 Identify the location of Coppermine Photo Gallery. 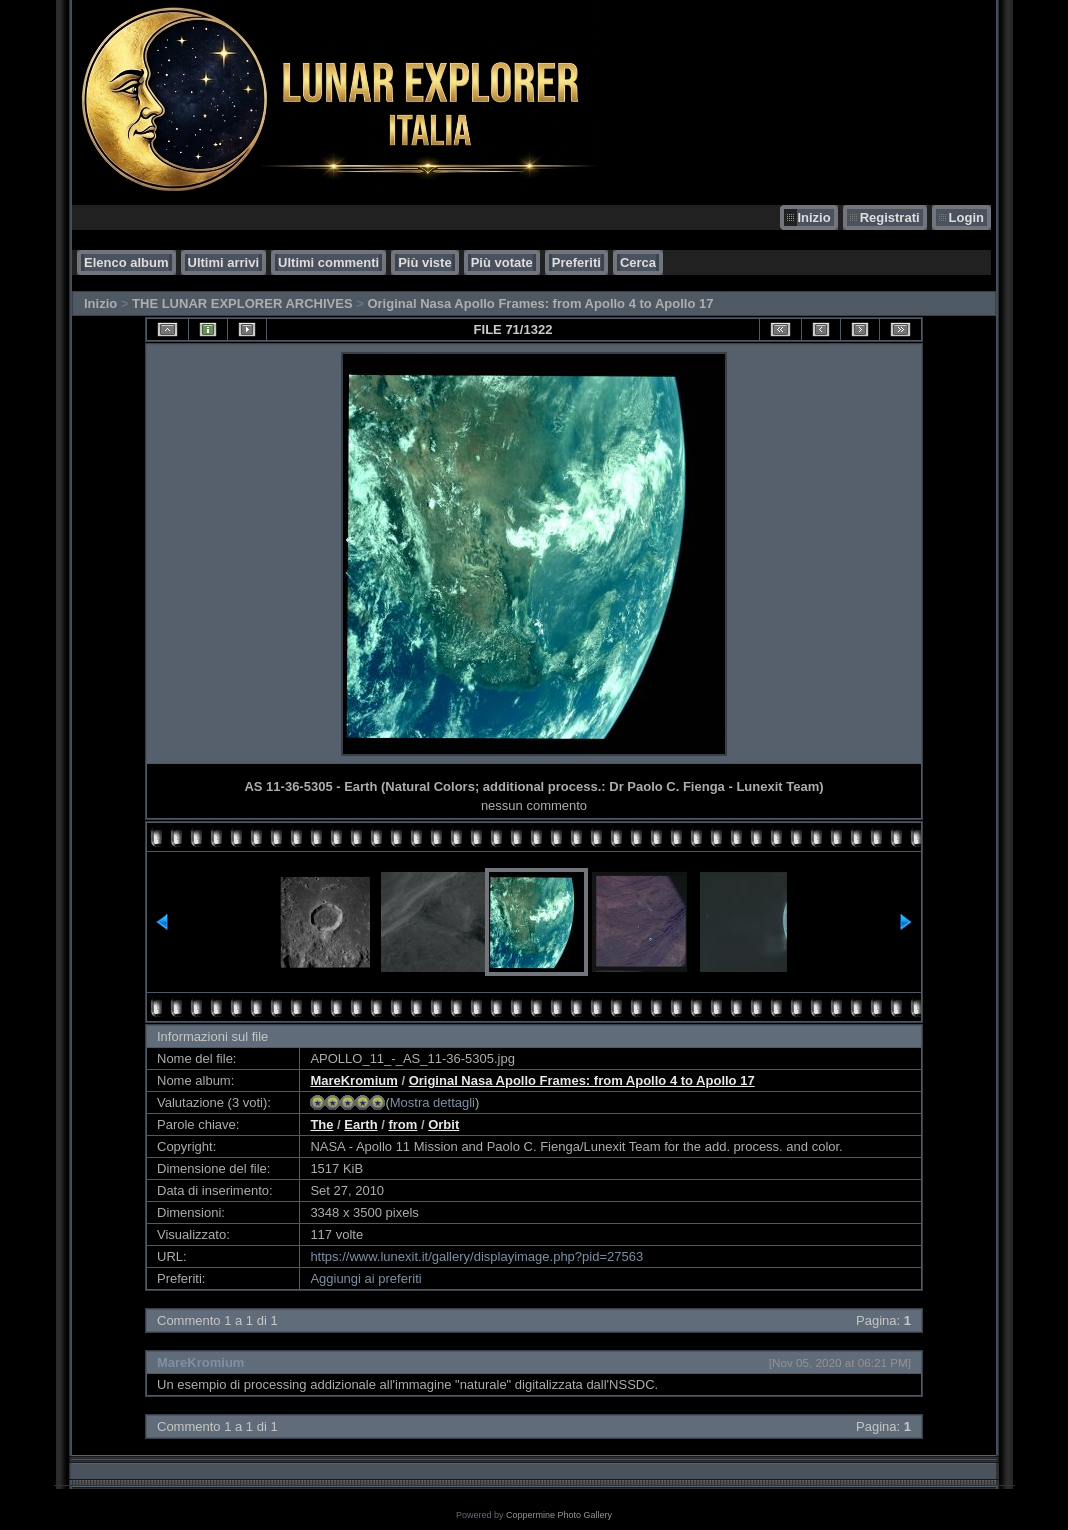
(559, 1515).